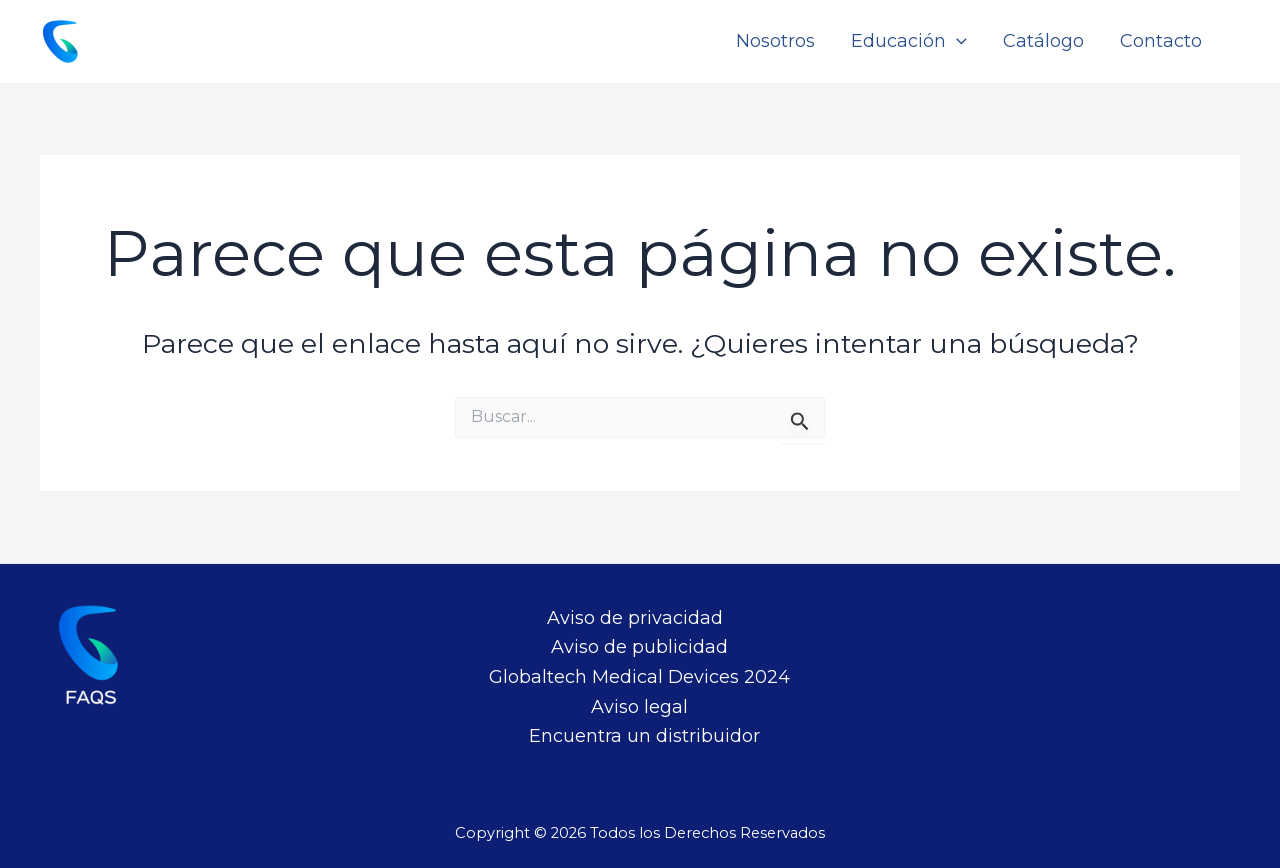 The width and height of the screenshot is (1280, 868). I want to click on [application], so click(956, 41).